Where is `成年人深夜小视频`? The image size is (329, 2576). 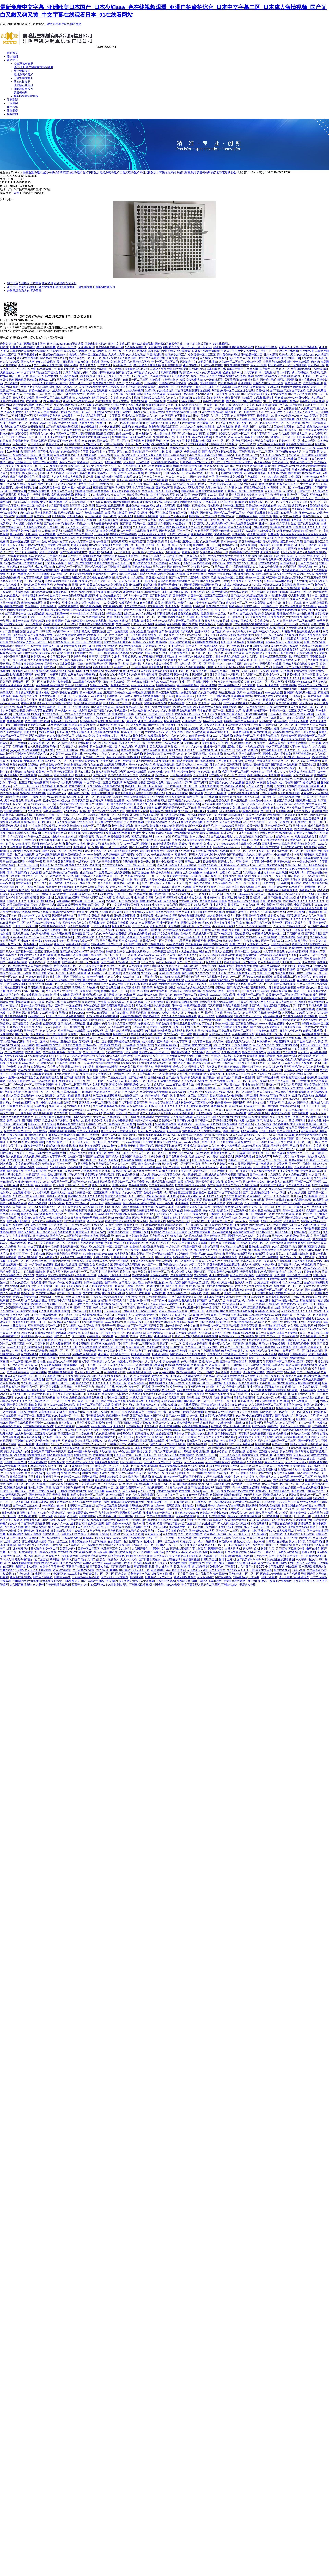 成年人深夜小视频 is located at coordinates (156, 653).